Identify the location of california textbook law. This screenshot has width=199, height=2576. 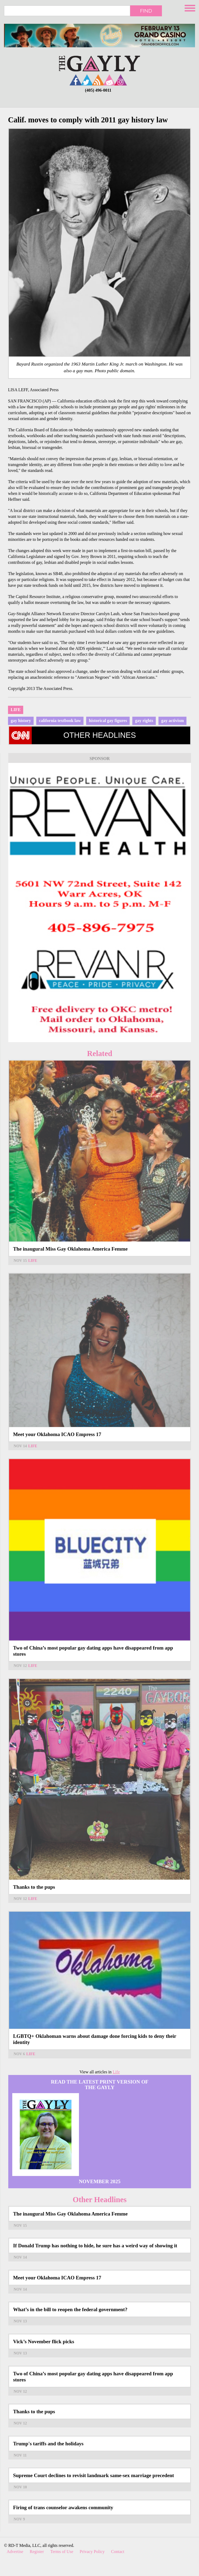
(60, 720).